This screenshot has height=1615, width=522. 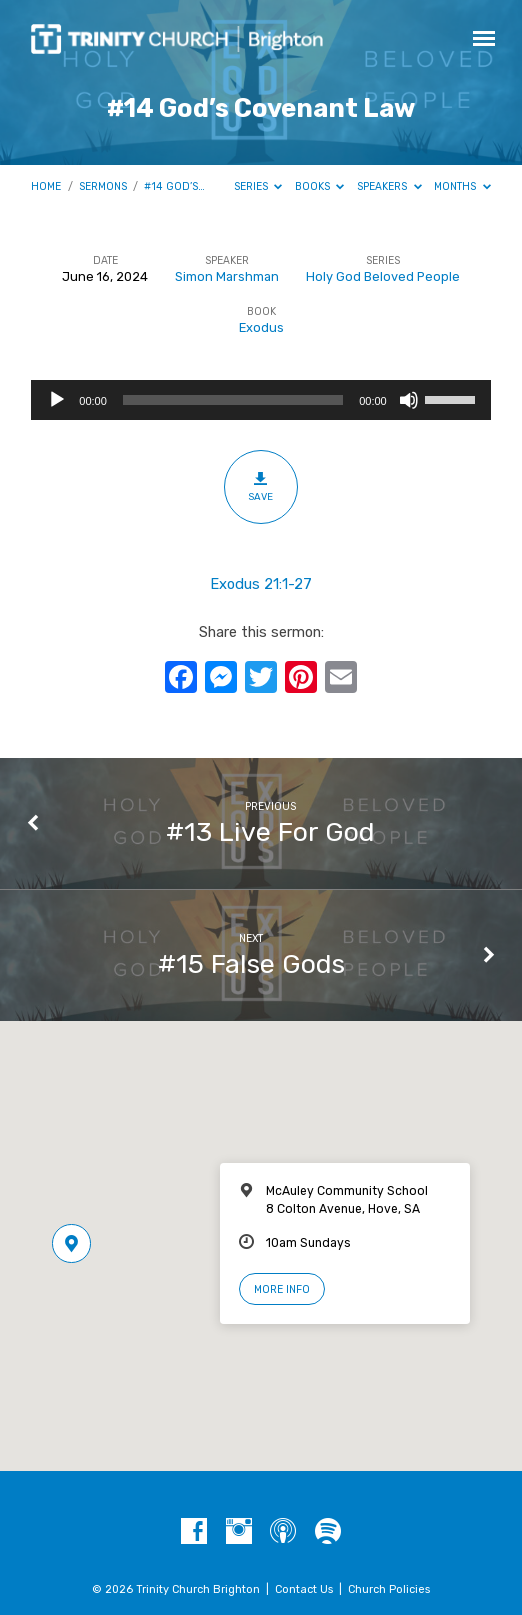 What do you see at coordinates (383, 276) in the screenshot?
I see `Holy God Beloved People` at bounding box center [383, 276].